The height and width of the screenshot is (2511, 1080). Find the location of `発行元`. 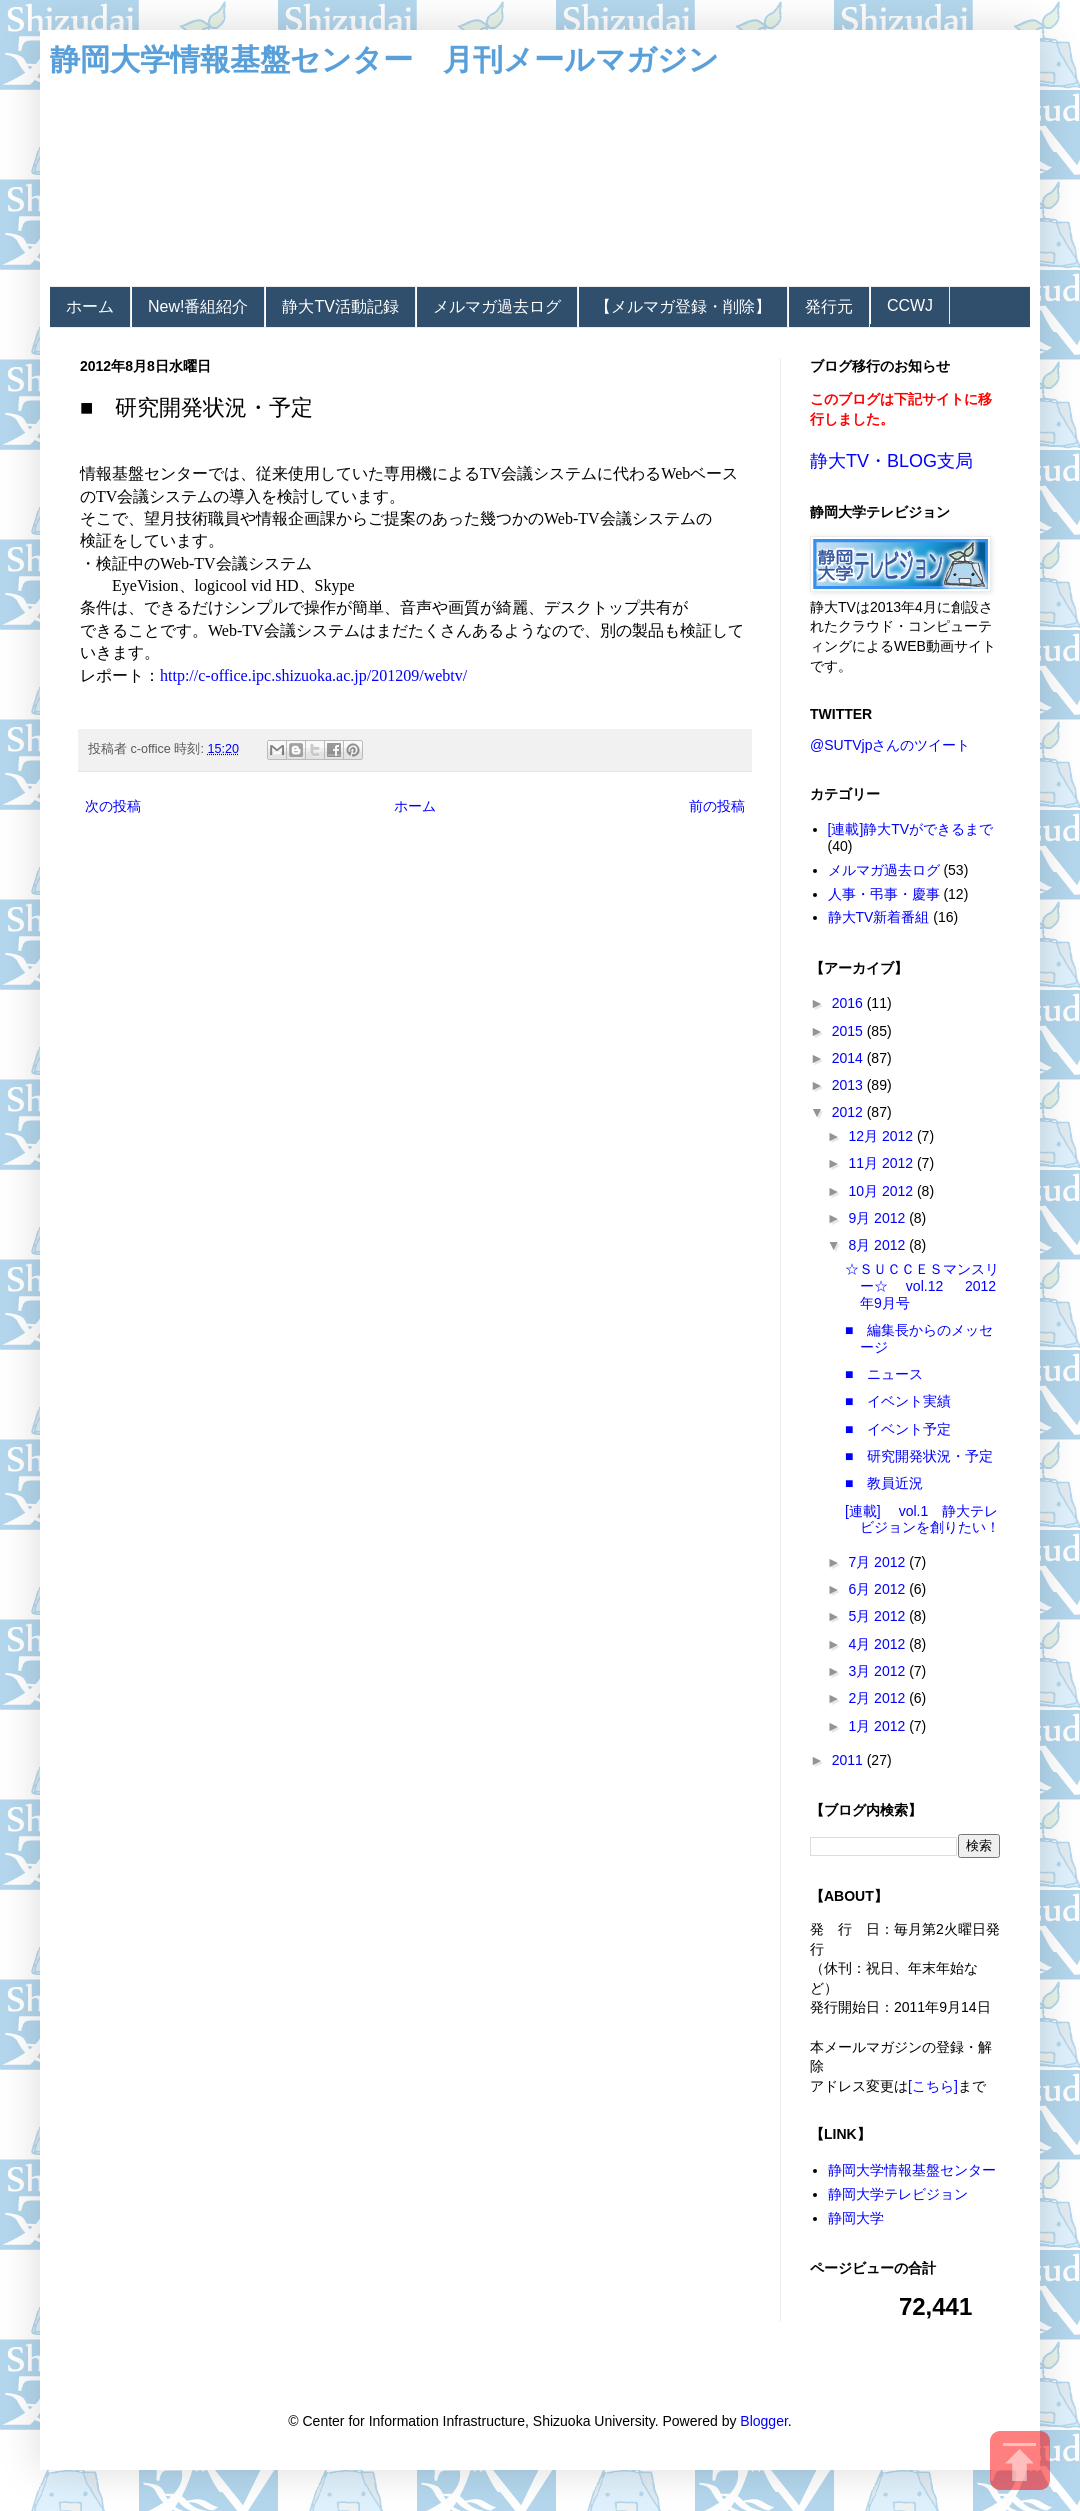

発行元 is located at coordinates (829, 306).